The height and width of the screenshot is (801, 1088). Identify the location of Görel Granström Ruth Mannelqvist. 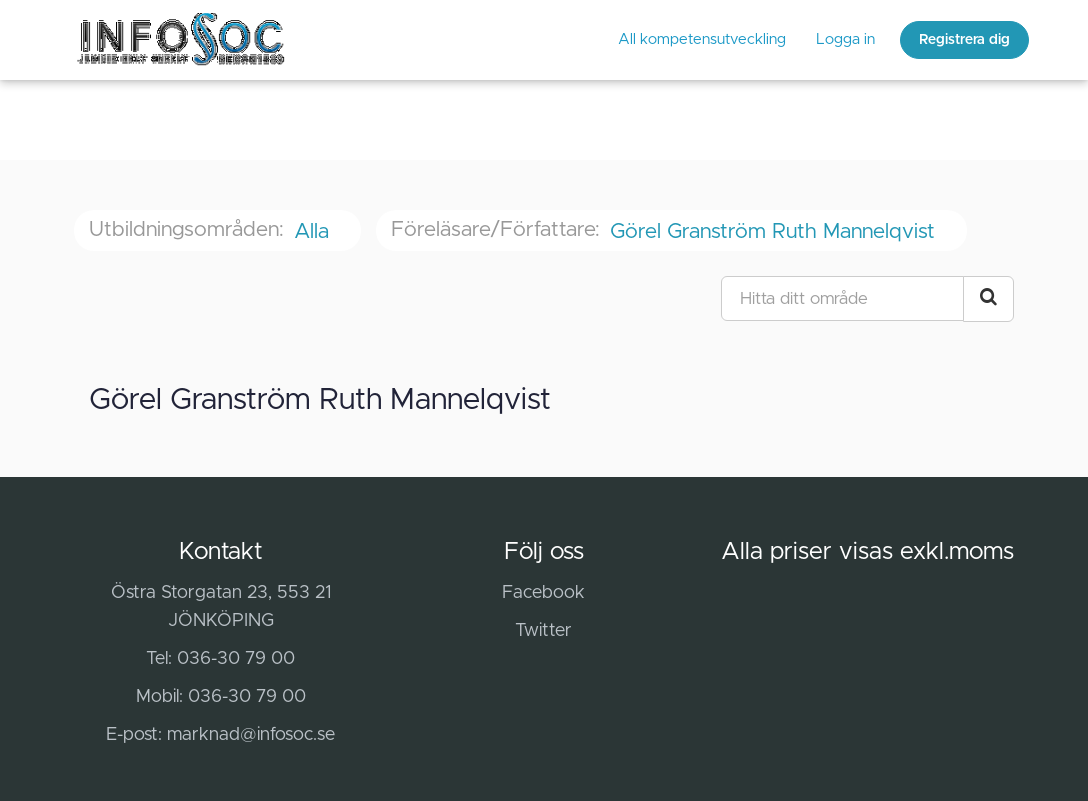
(775, 231).